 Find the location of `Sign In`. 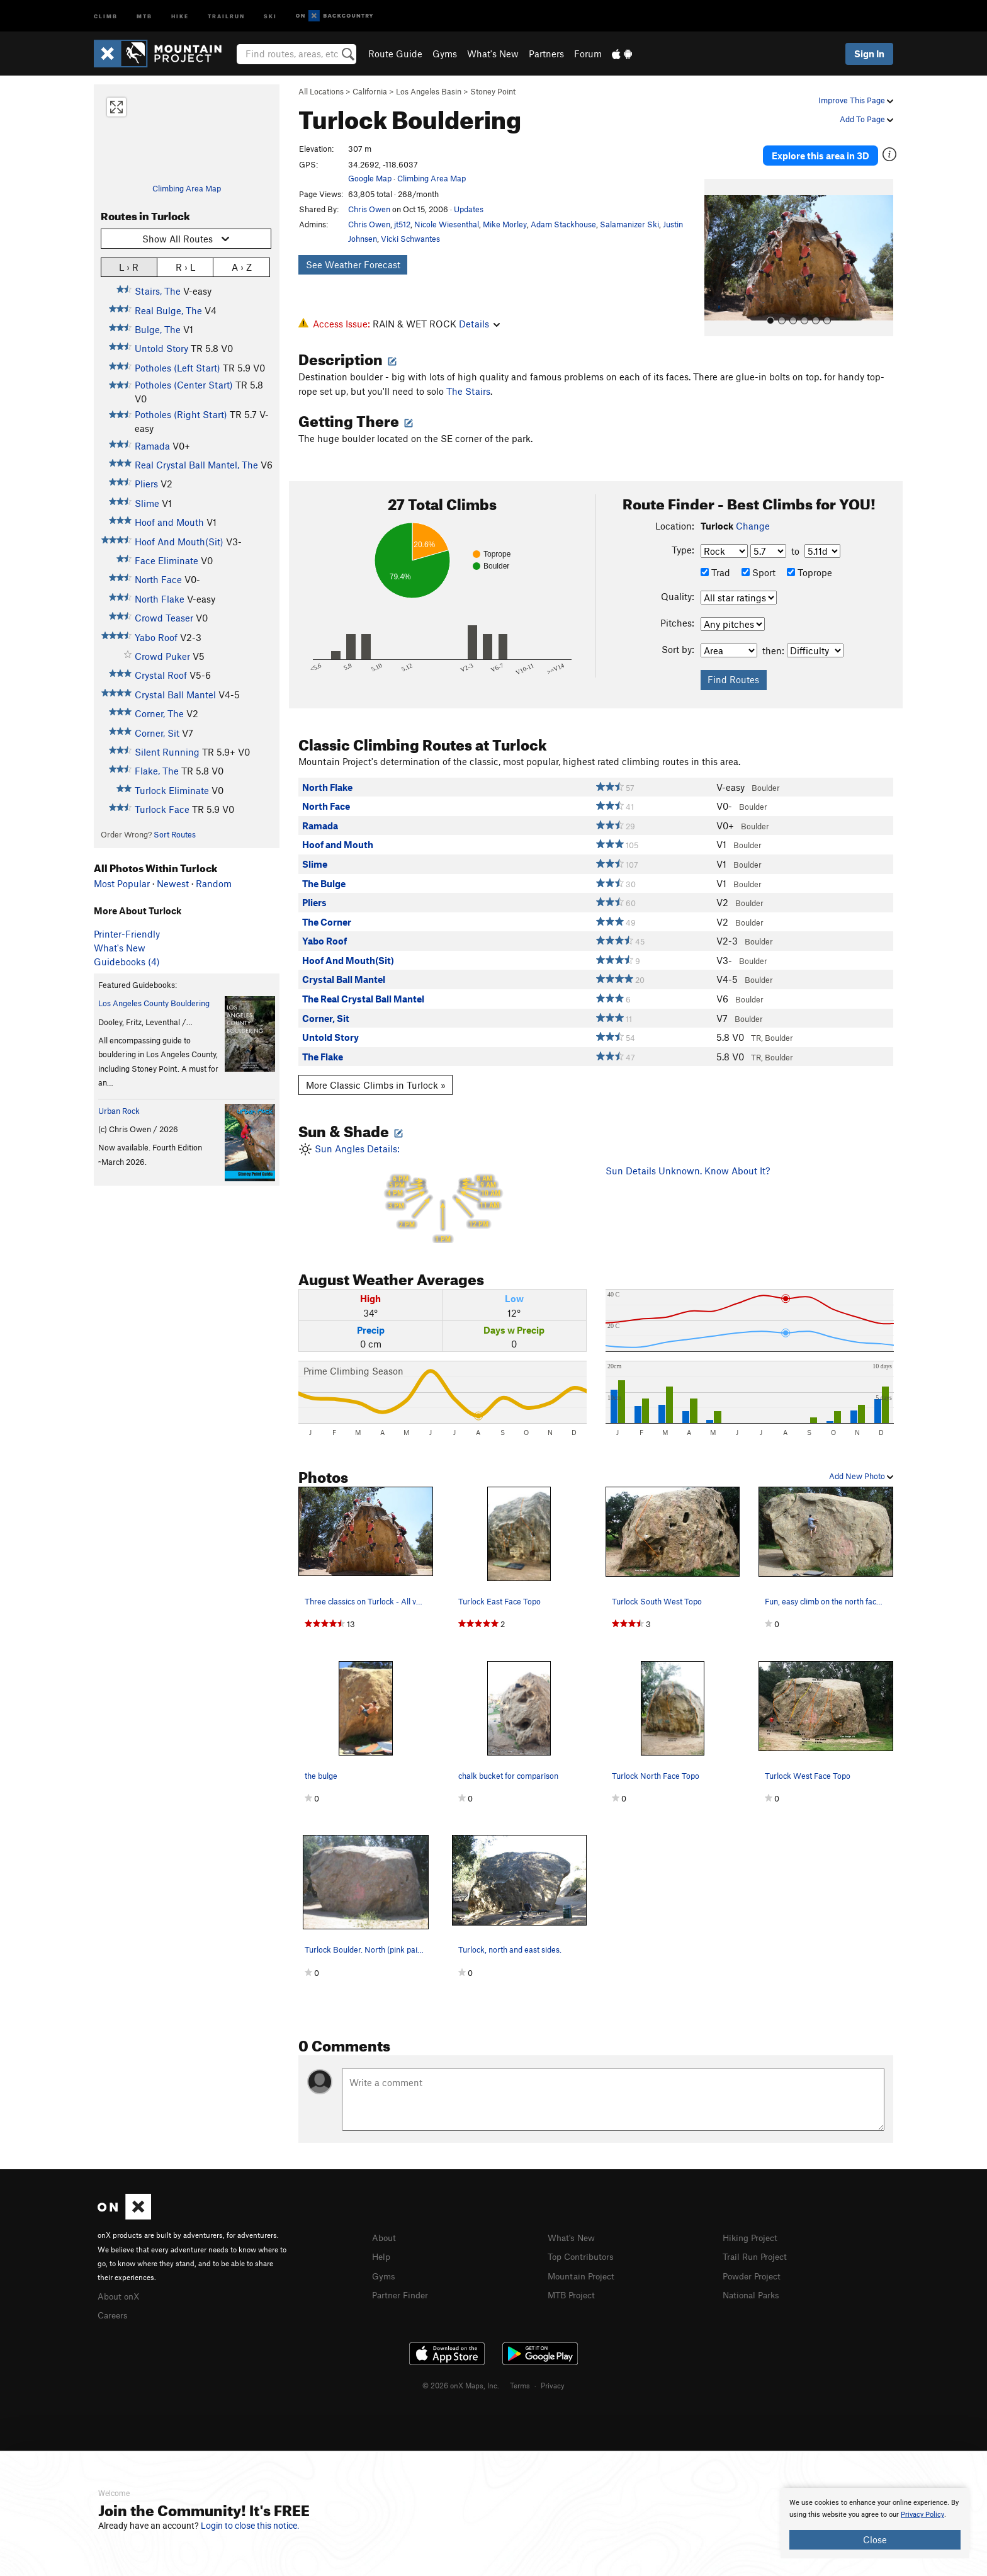

Sign In is located at coordinates (869, 53).